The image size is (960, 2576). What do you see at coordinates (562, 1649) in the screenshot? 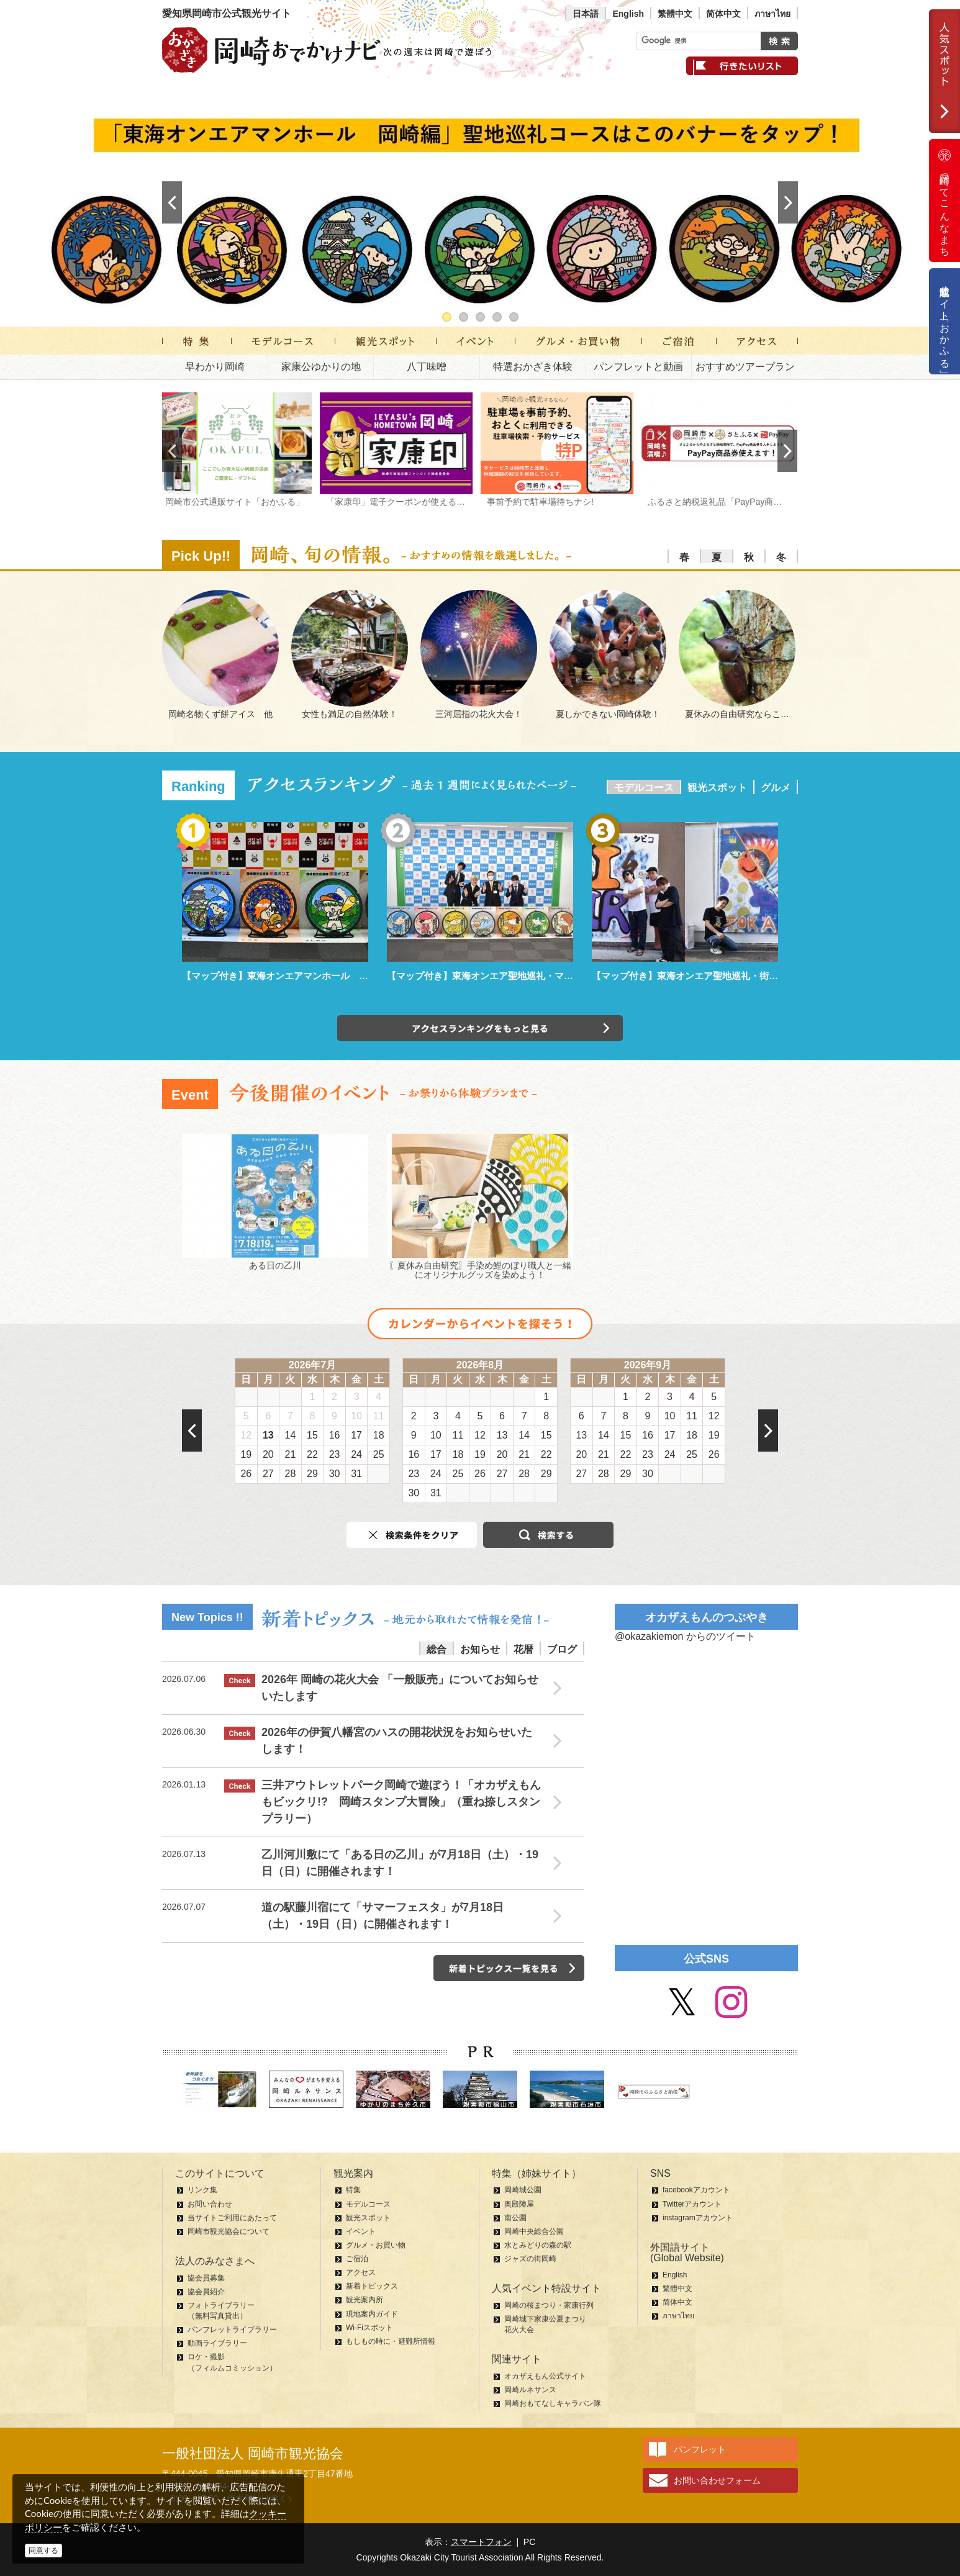
I see `ブログ` at bounding box center [562, 1649].